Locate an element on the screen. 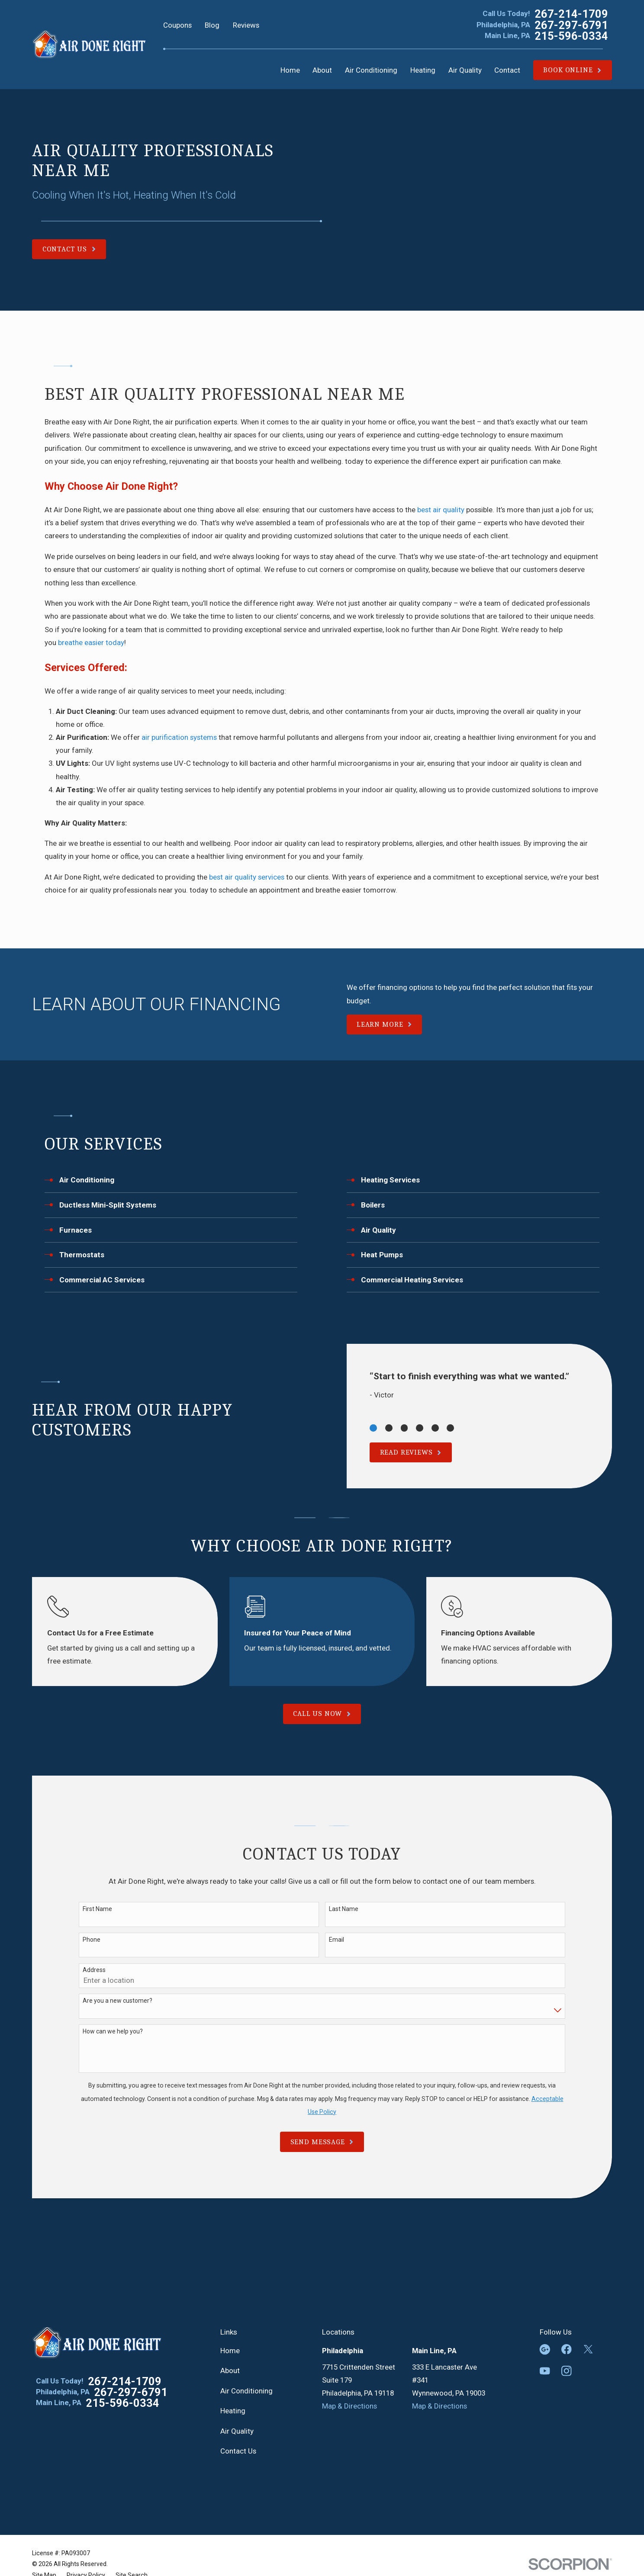 Image resolution: width=644 pixels, height=2576 pixels. 267-214-1709 is located at coordinates (571, 14).